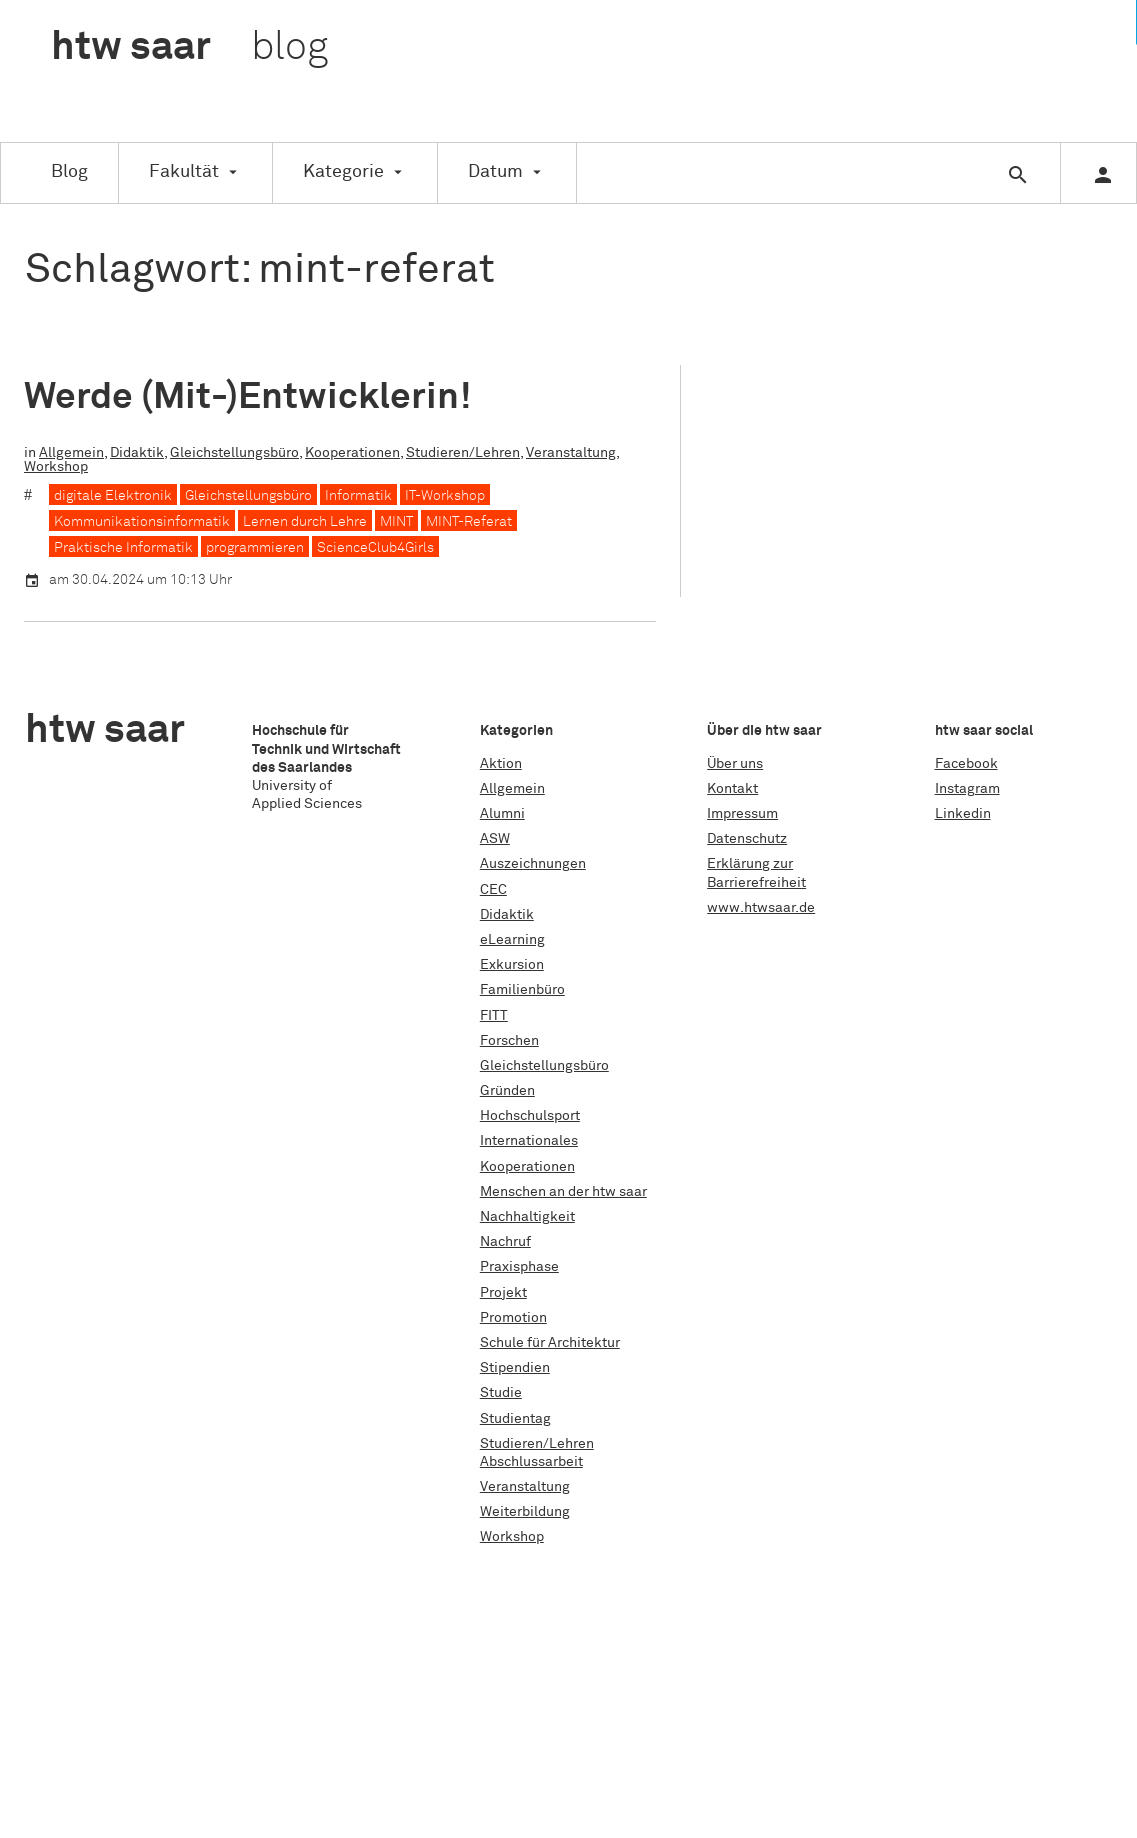 This screenshot has height=1838, width=1137. What do you see at coordinates (963, 814) in the screenshot?
I see `Linkedin` at bounding box center [963, 814].